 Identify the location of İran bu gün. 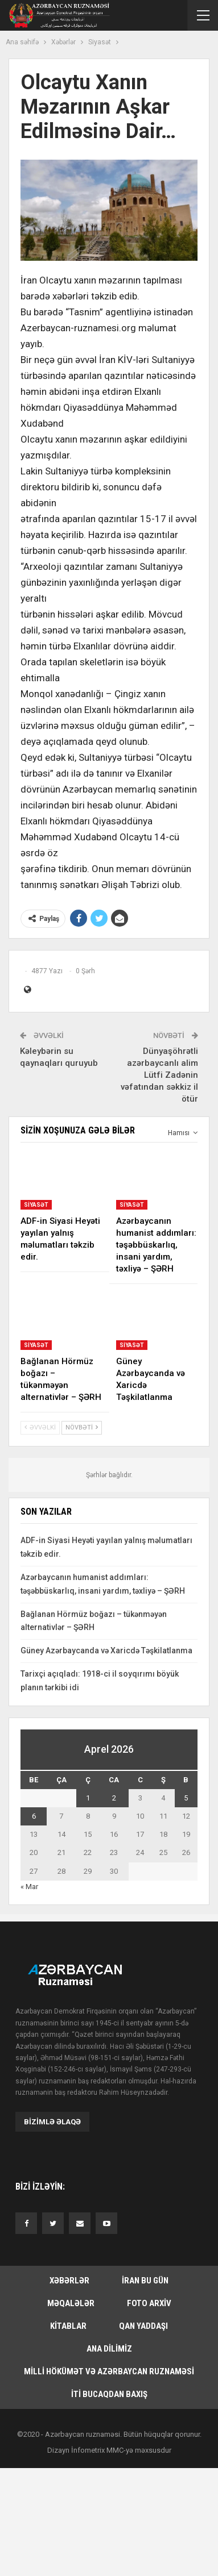
(145, 2280).